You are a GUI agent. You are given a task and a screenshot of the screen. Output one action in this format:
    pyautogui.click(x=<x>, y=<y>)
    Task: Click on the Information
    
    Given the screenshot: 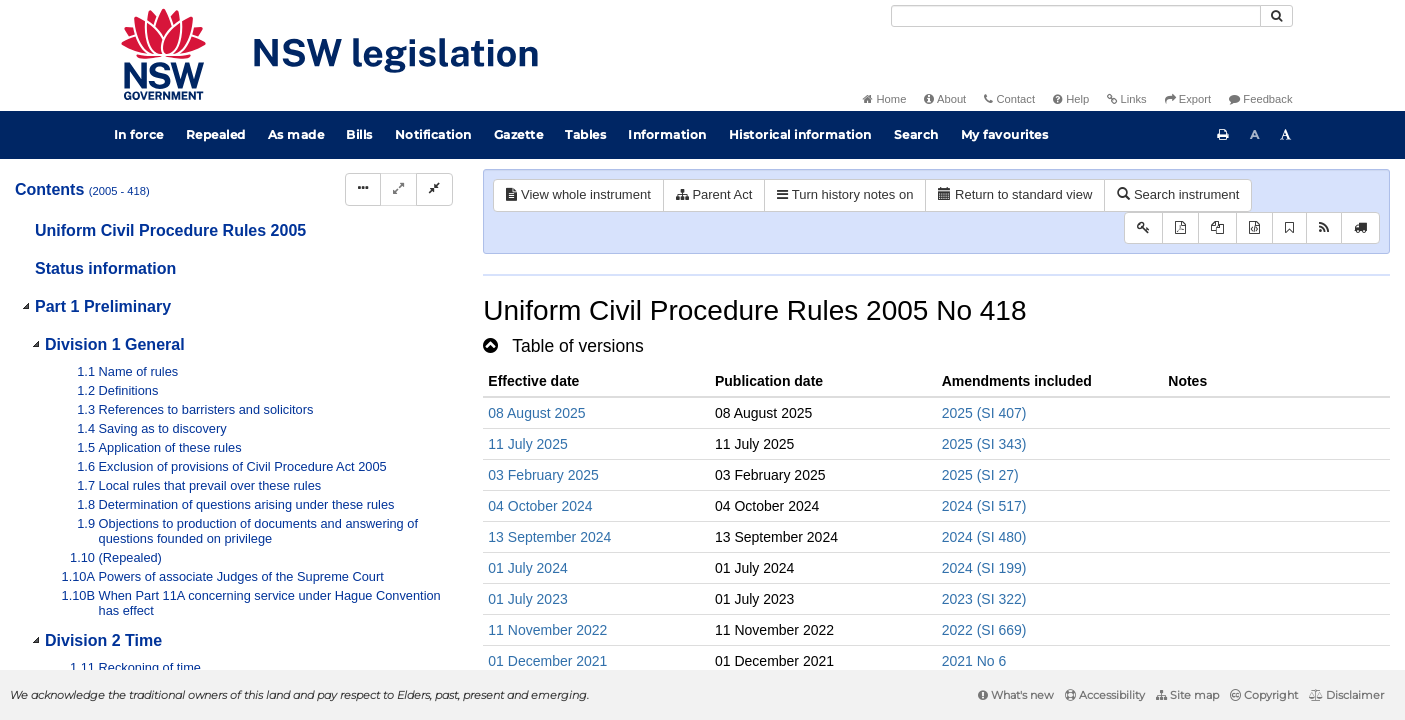 What is the action you would take?
    pyautogui.click(x=667, y=134)
    